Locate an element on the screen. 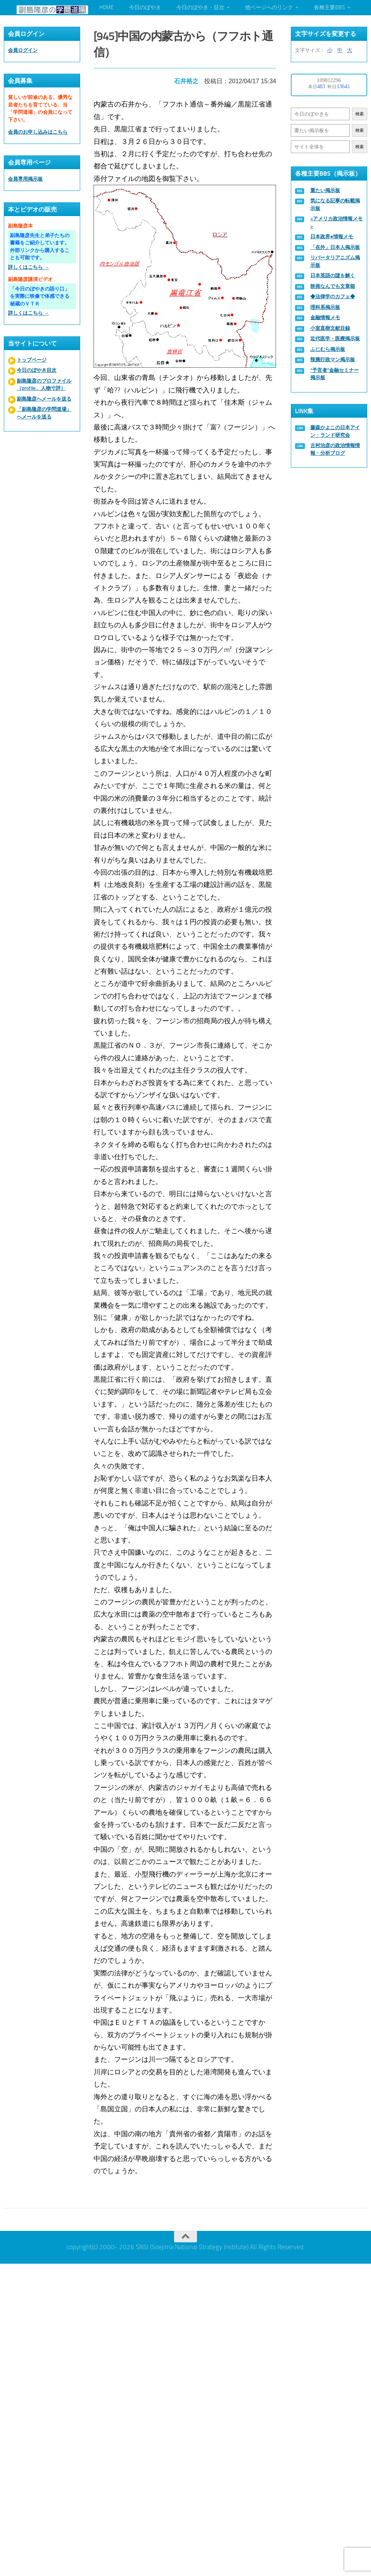  金融情報メモ is located at coordinates (325, 317).